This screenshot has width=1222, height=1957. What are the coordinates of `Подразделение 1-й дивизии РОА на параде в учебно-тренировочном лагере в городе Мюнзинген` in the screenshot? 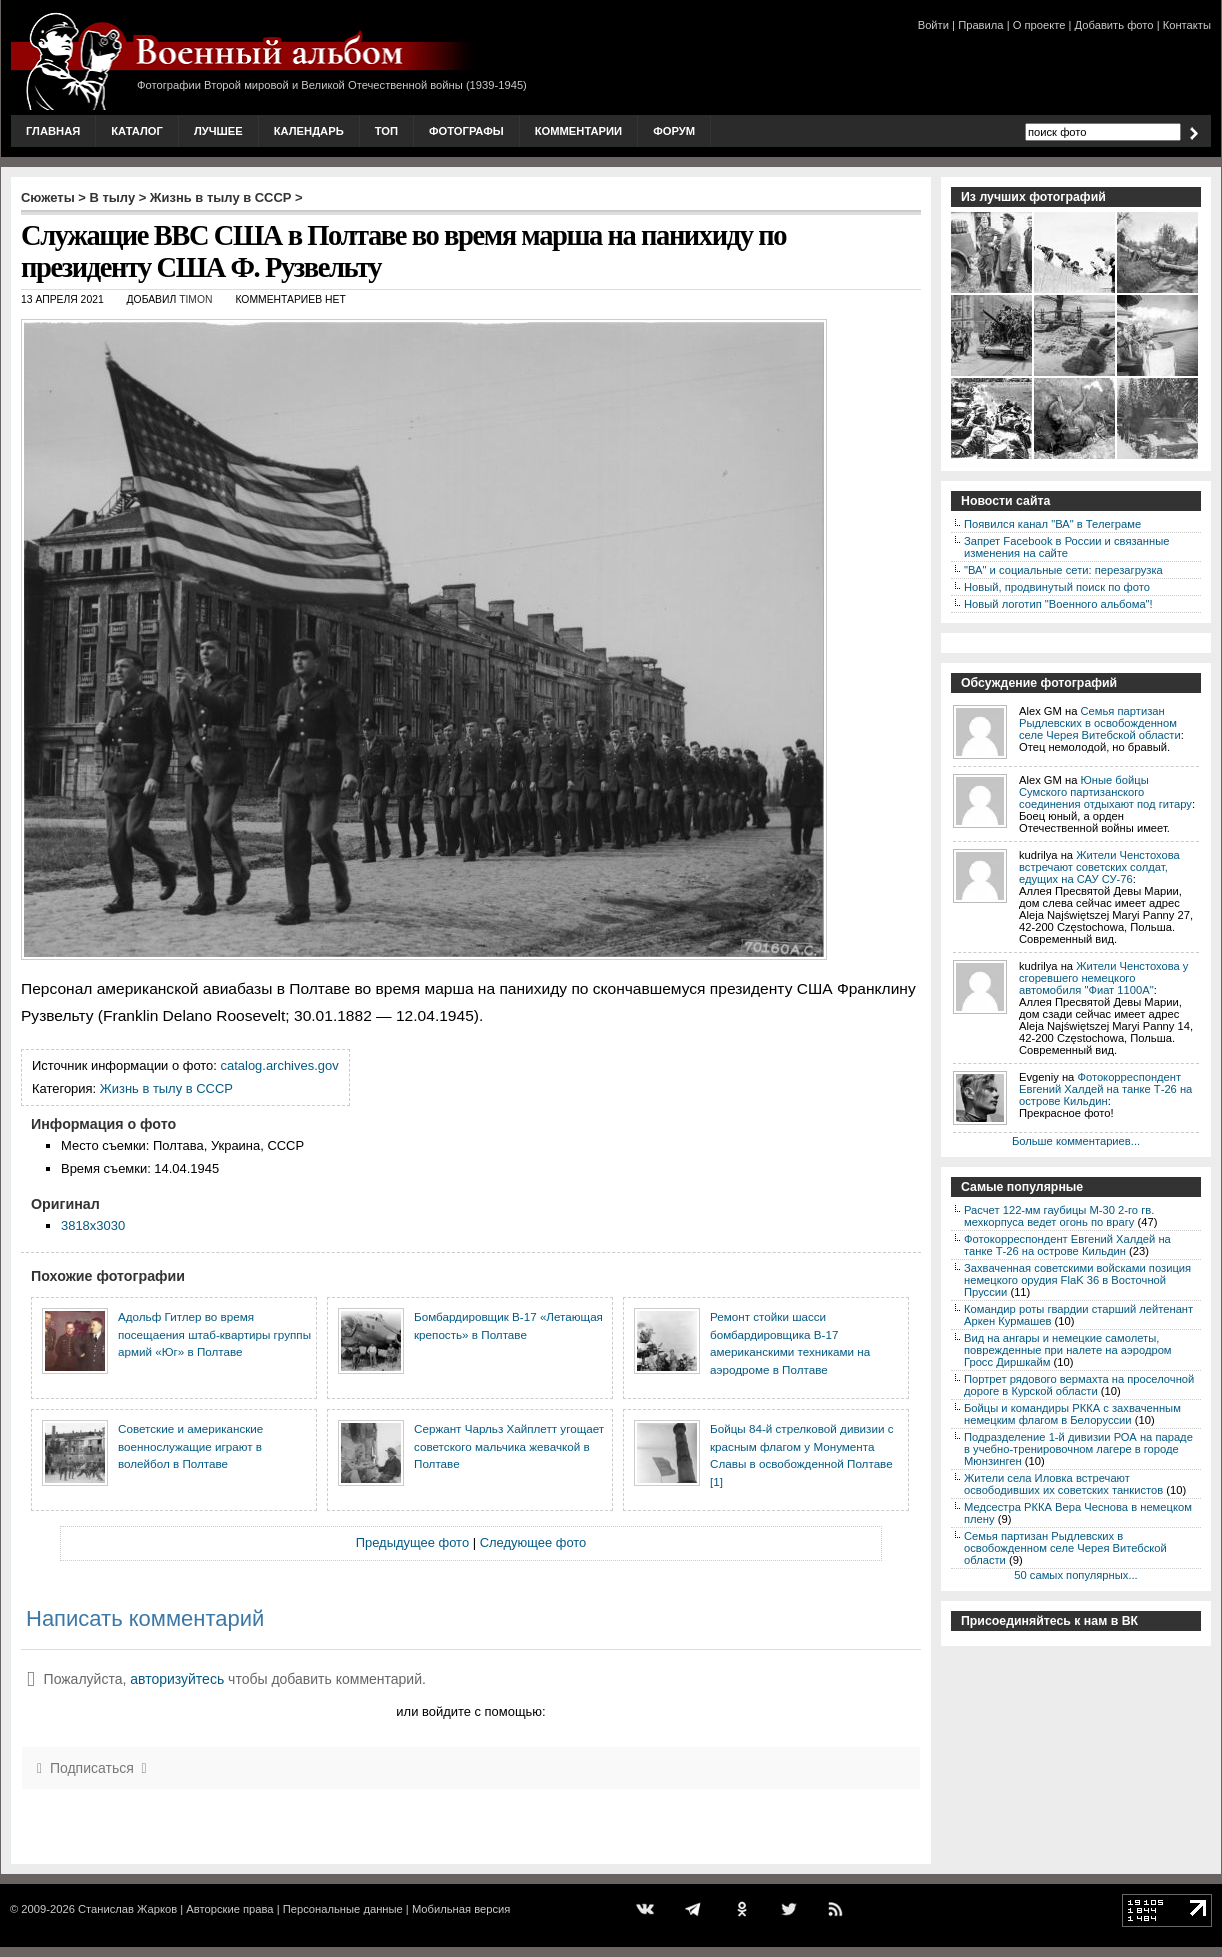 It's located at (1078, 1449).